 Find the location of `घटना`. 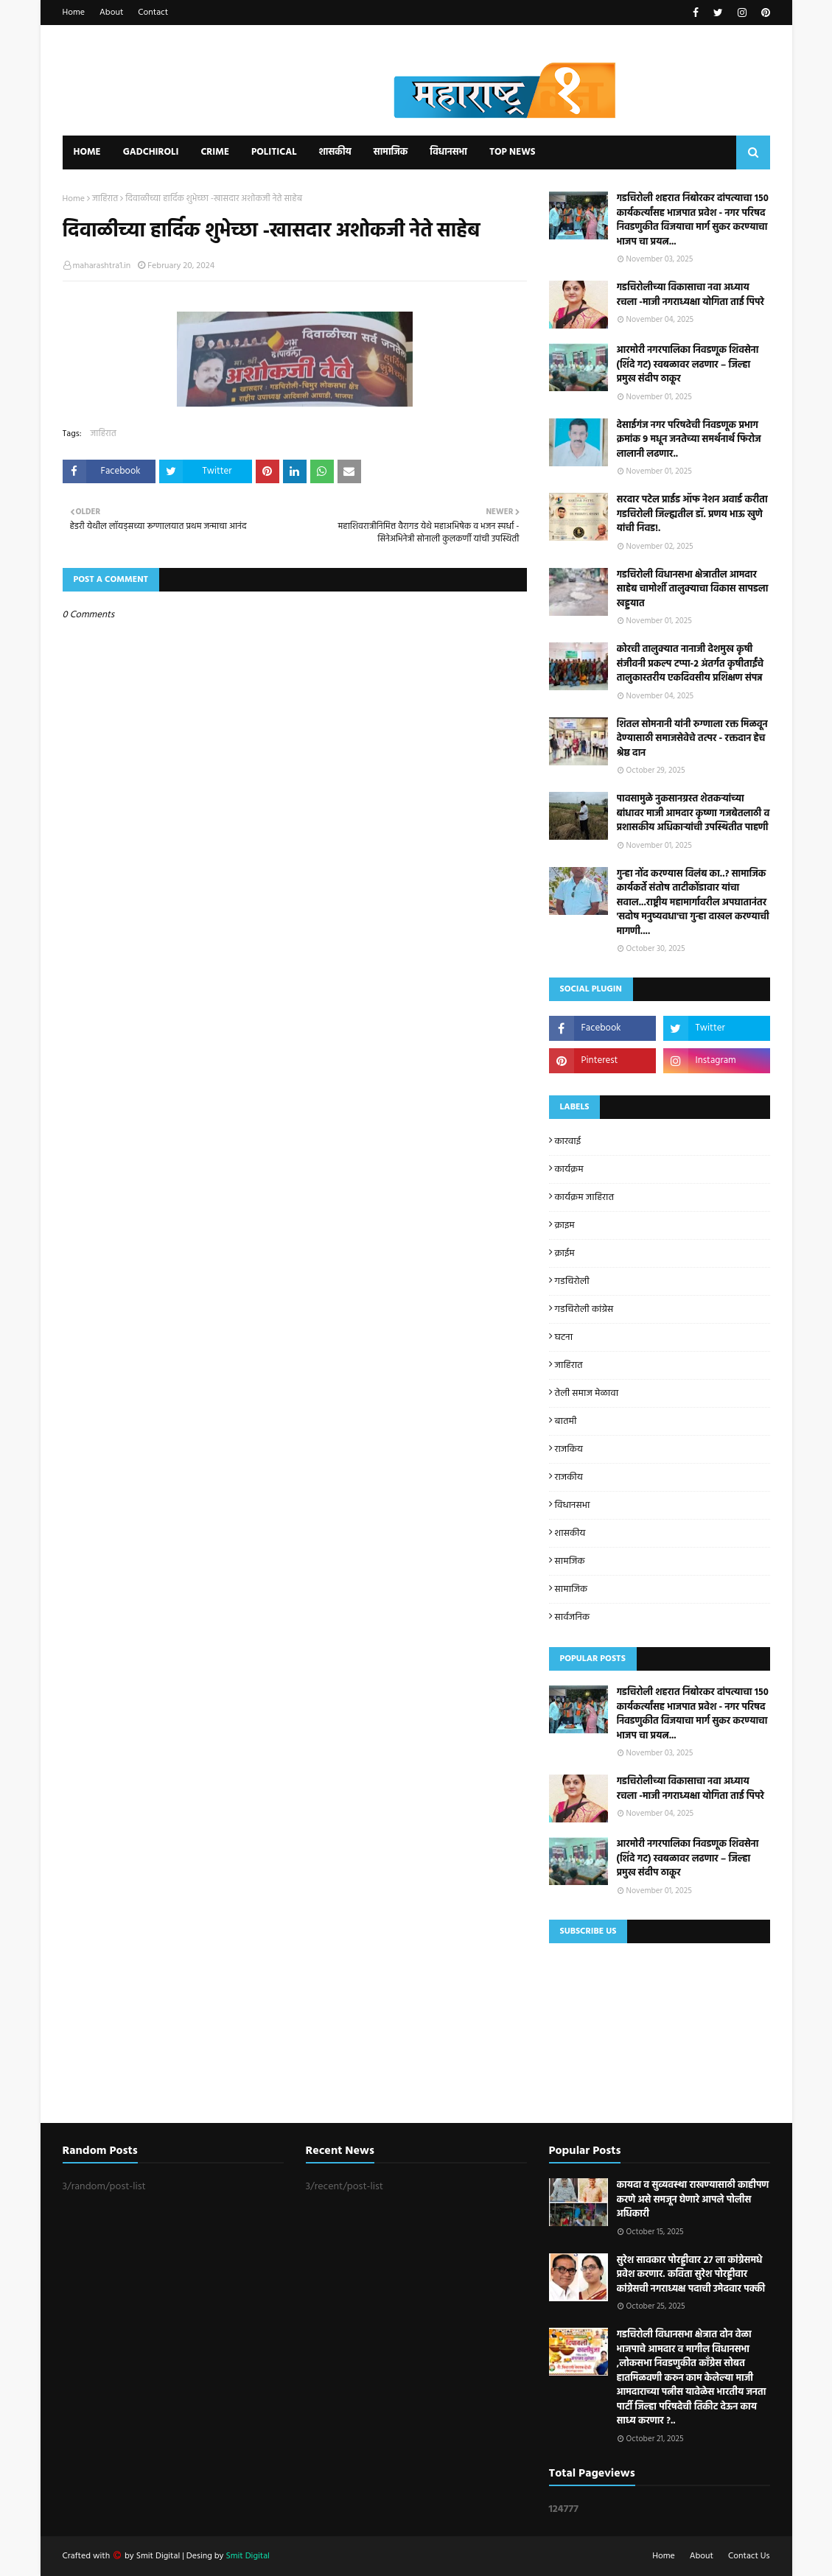

घटना is located at coordinates (564, 1337).